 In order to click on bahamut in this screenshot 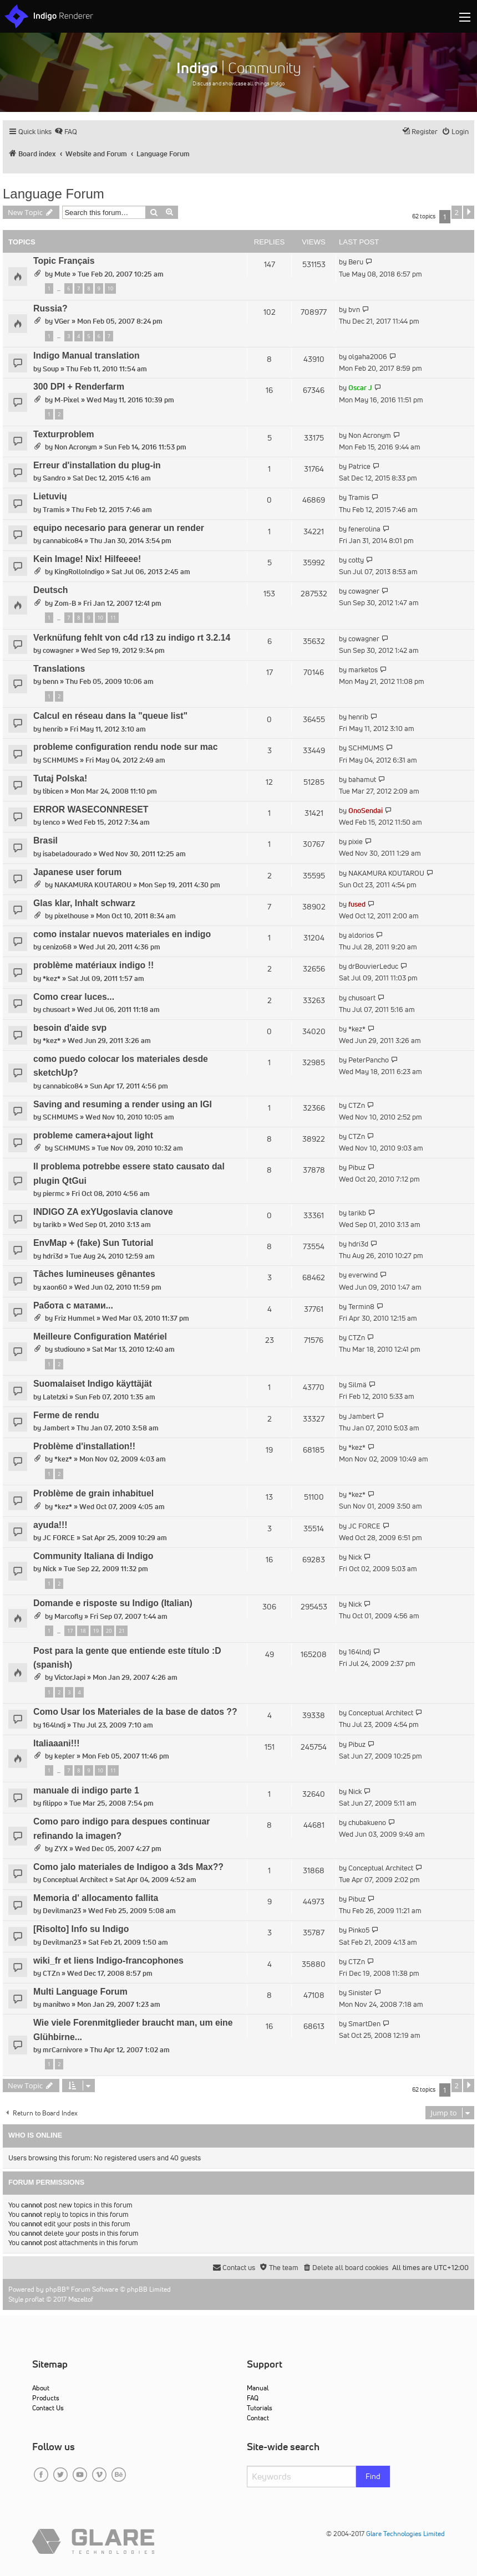, I will do `click(362, 779)`.